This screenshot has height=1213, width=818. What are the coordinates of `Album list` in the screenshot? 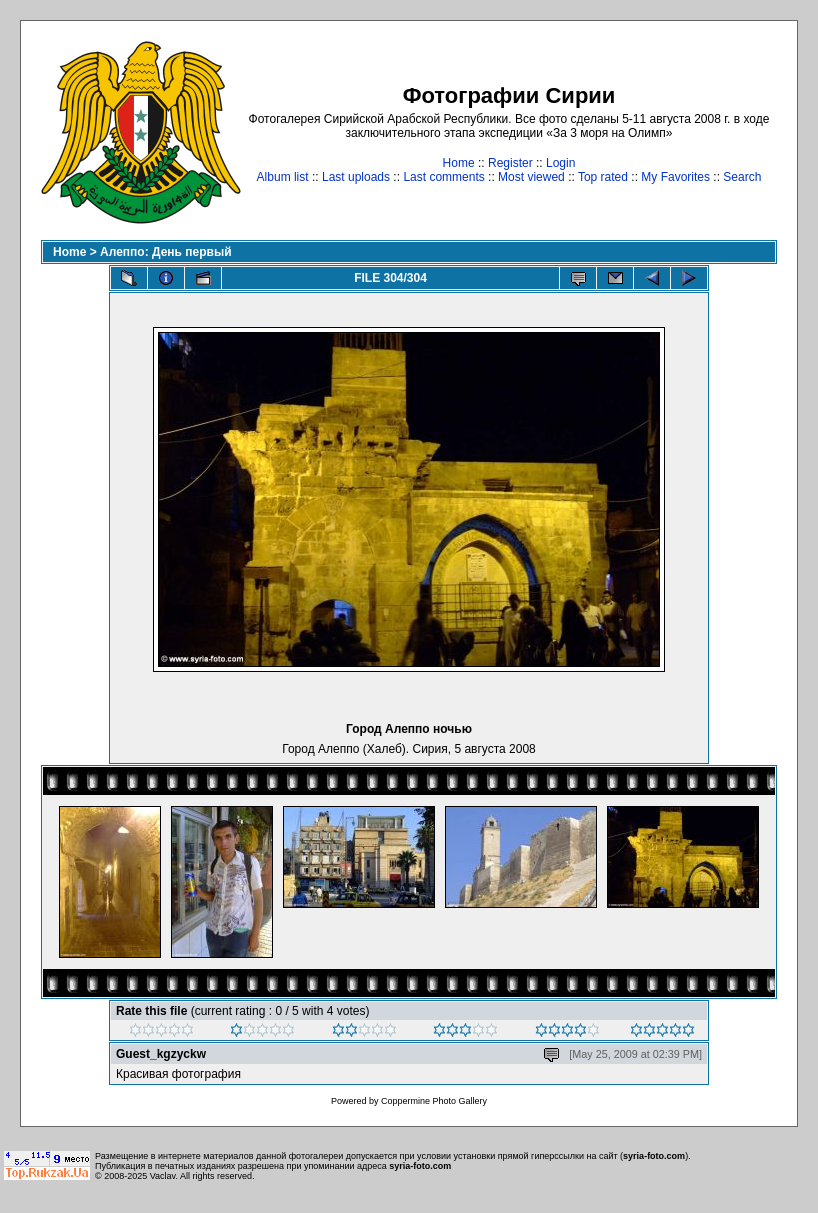 It's located at (283, 177).